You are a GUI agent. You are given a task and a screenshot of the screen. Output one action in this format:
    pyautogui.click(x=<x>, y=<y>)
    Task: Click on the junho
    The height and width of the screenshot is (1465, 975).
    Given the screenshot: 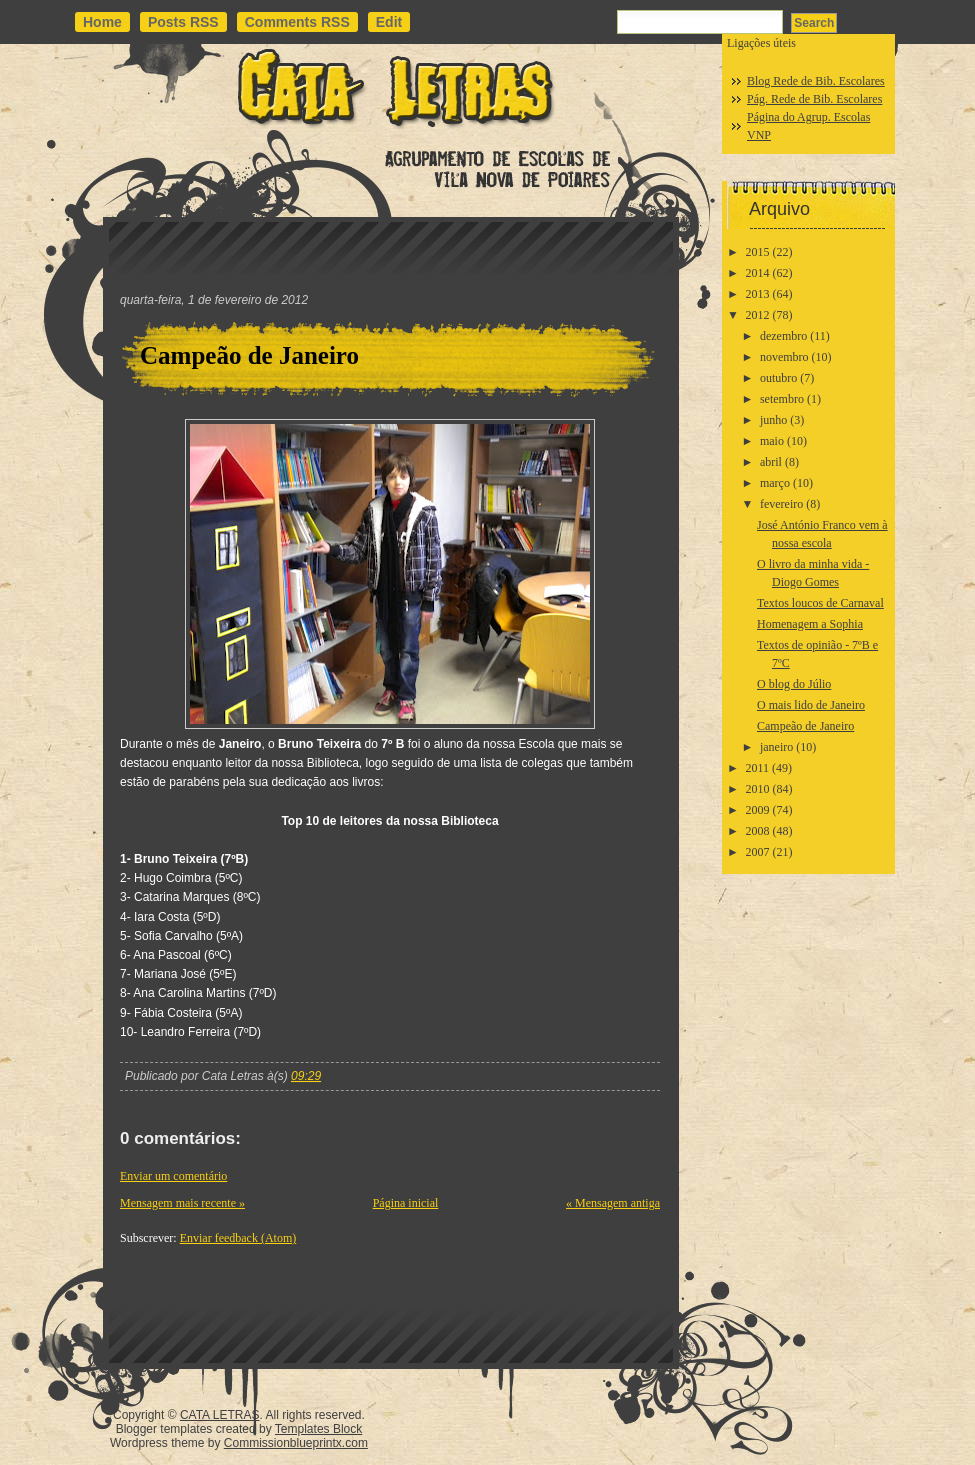 What is the action you would take?
    pyautogui.click(x=773, y=420)
    